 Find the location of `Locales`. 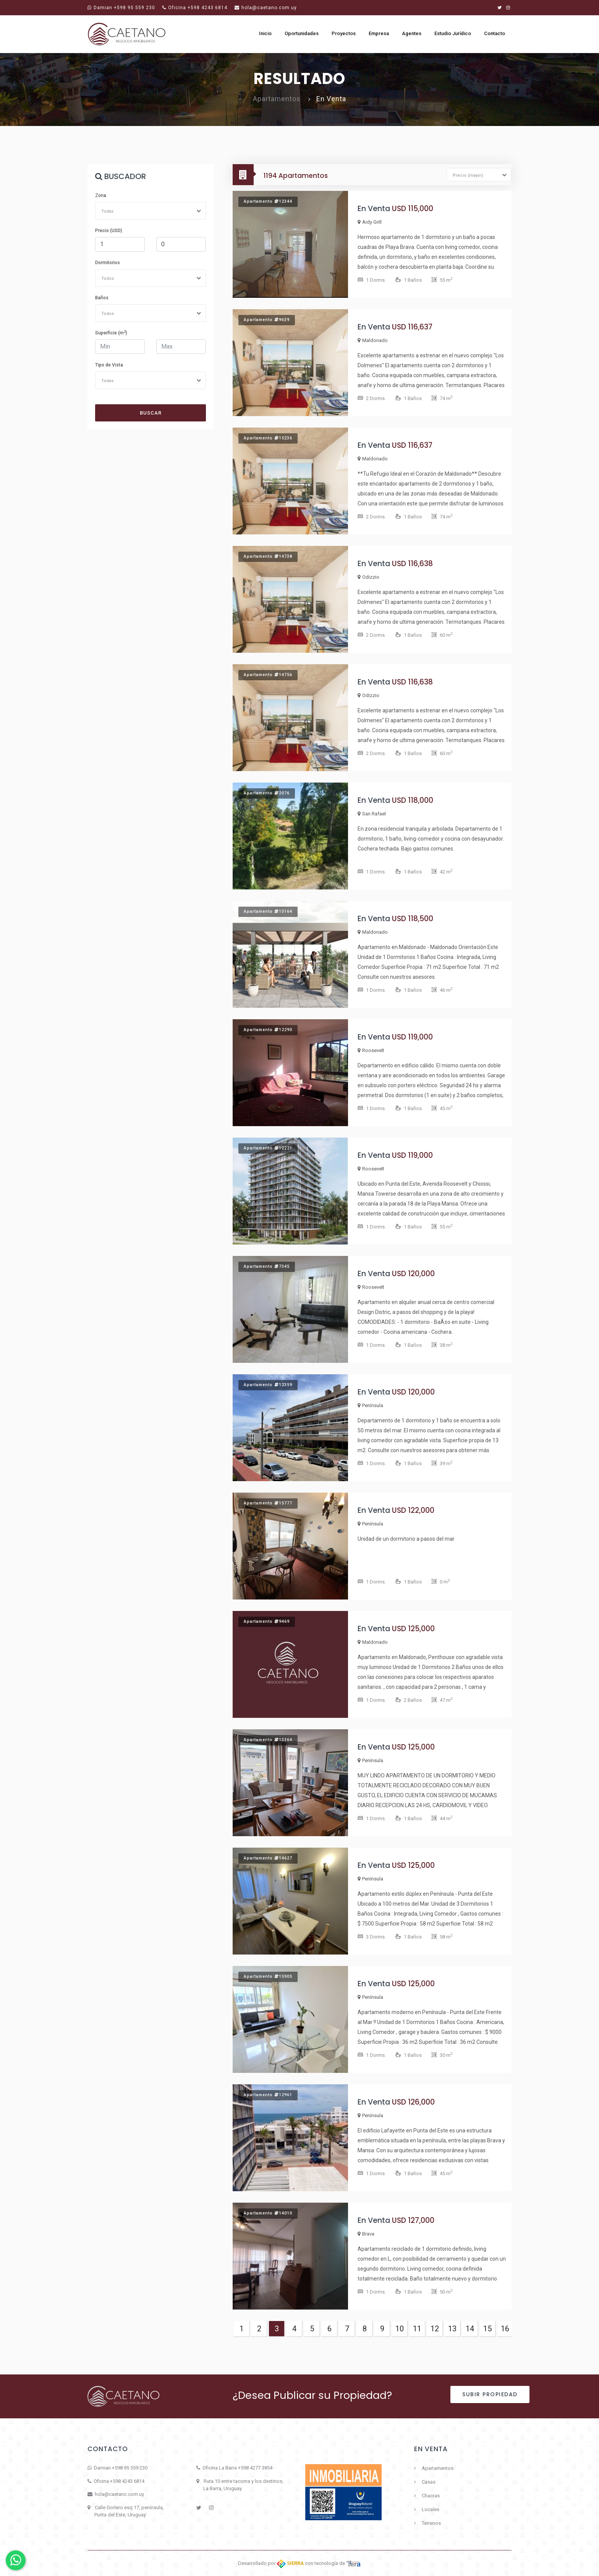

Locales is located at coordinates (430, 2509).